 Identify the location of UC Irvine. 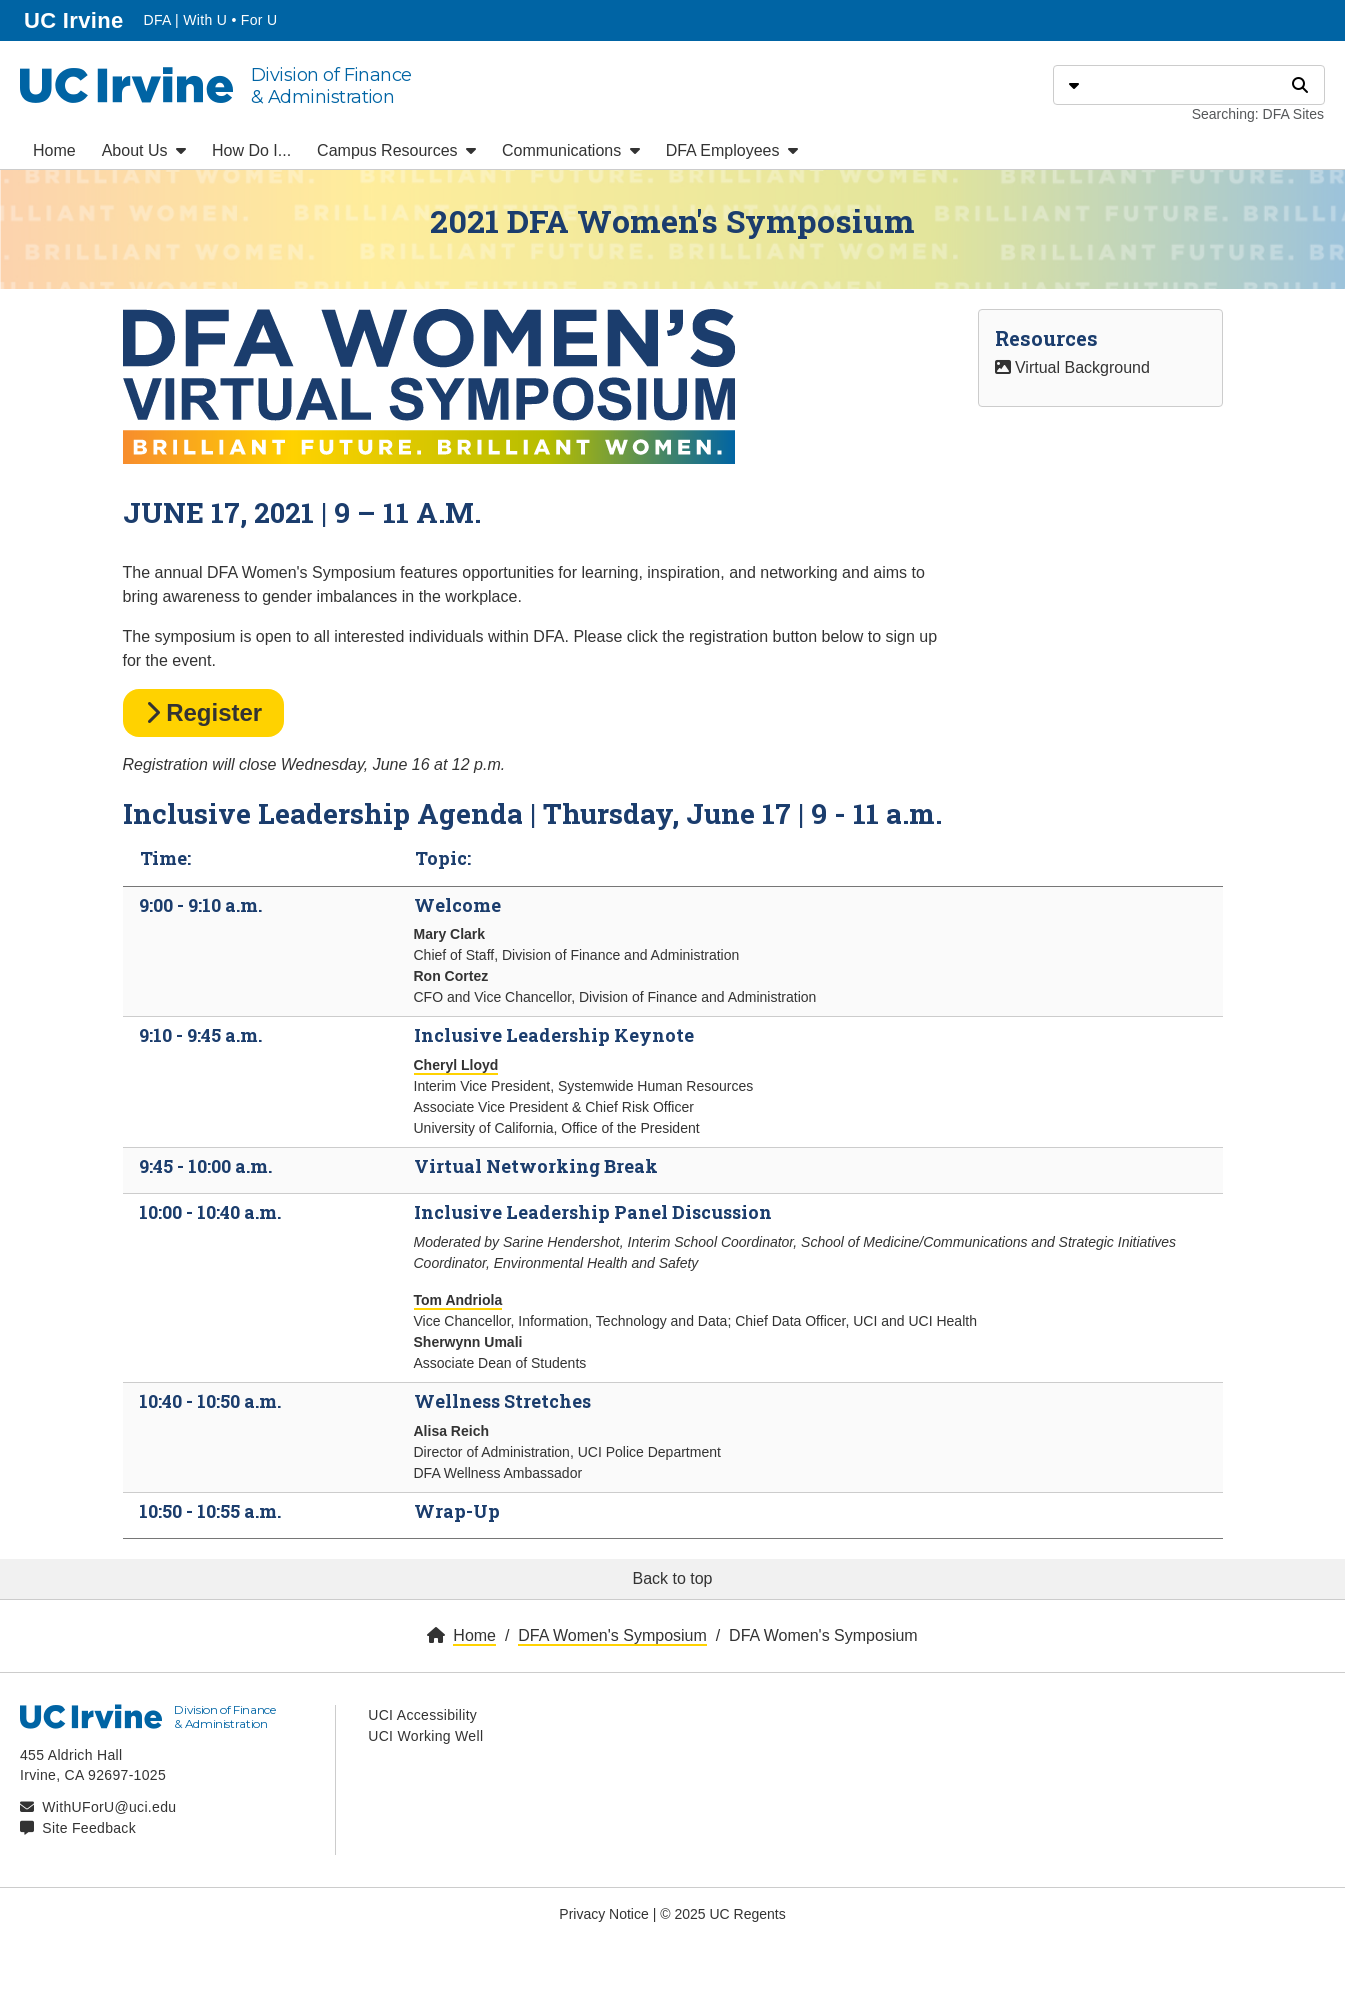
(75, 18).